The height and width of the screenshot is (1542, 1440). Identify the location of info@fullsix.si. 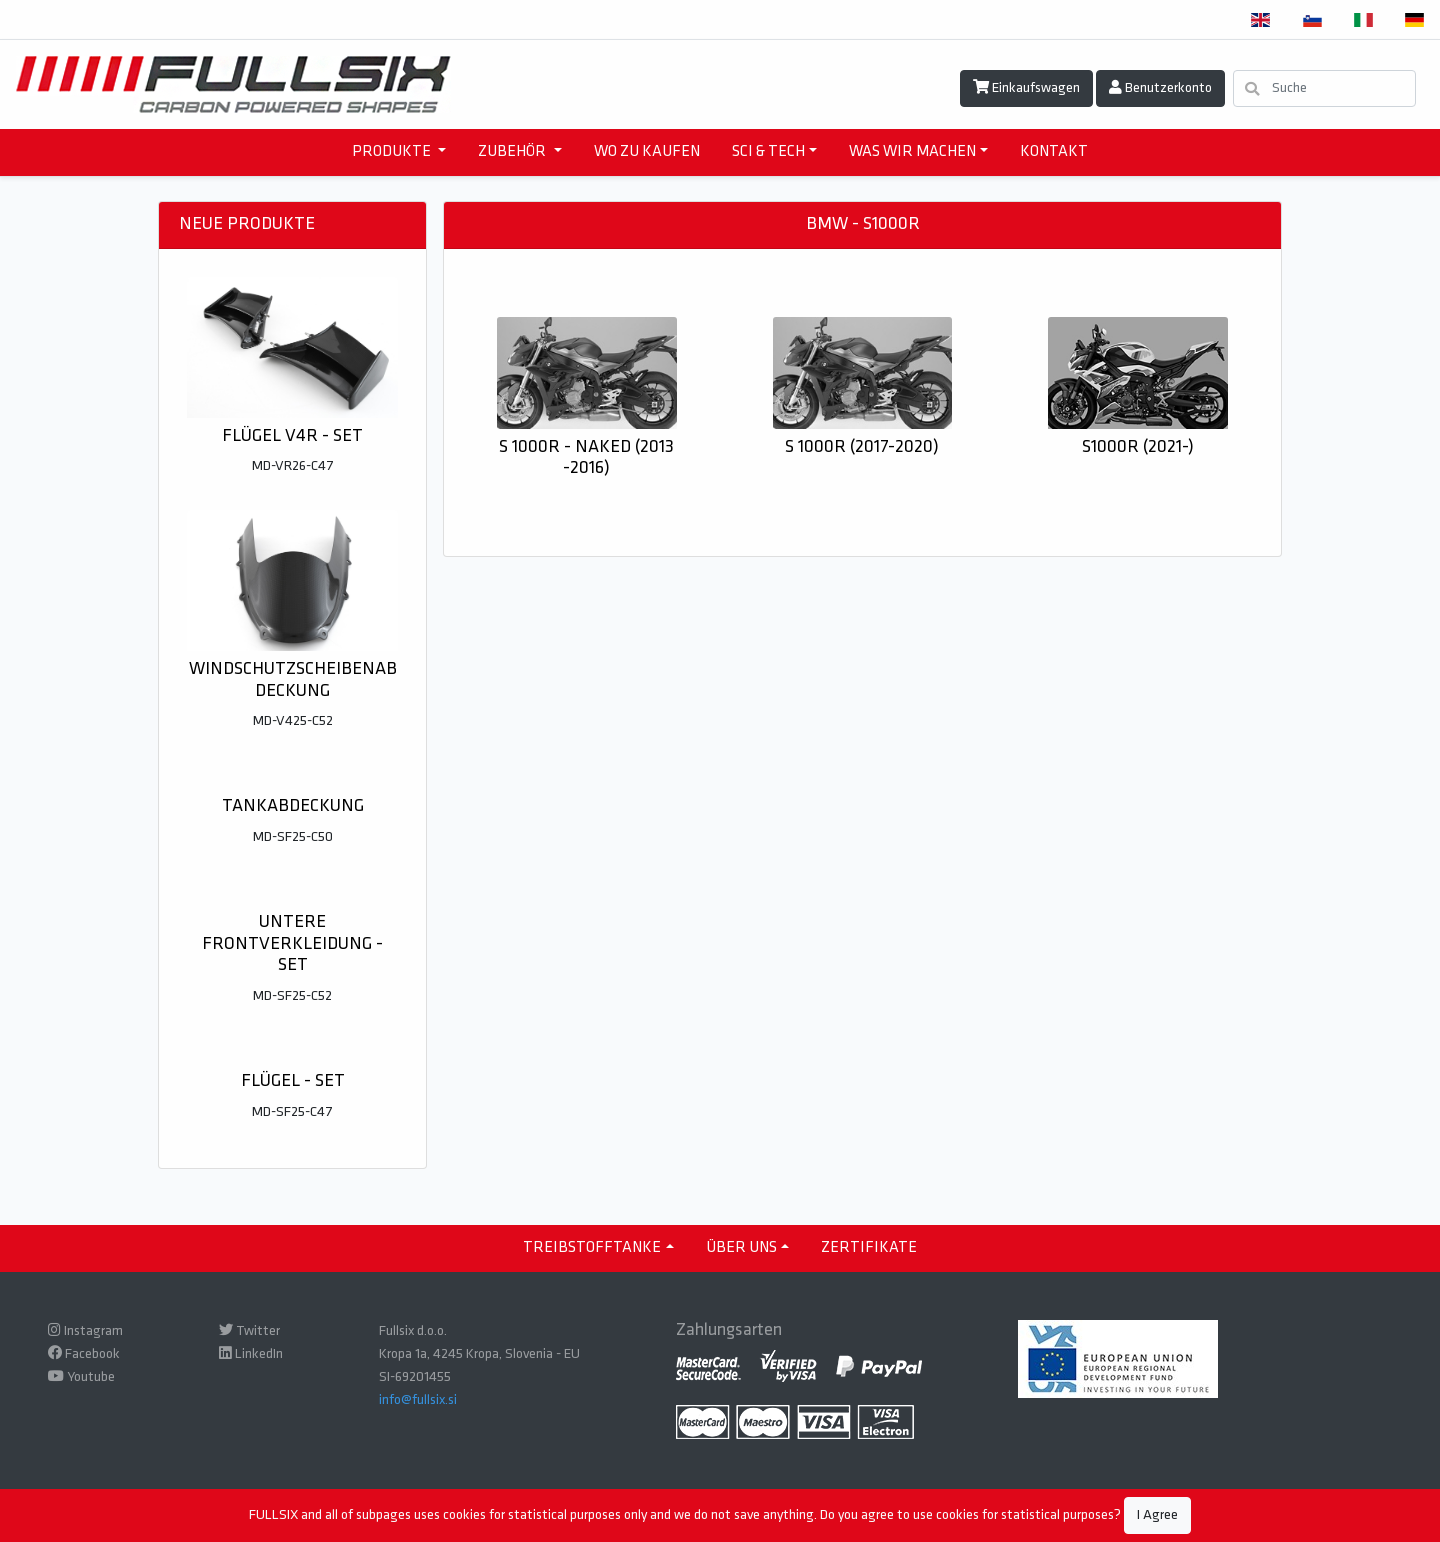
(418, 1400).